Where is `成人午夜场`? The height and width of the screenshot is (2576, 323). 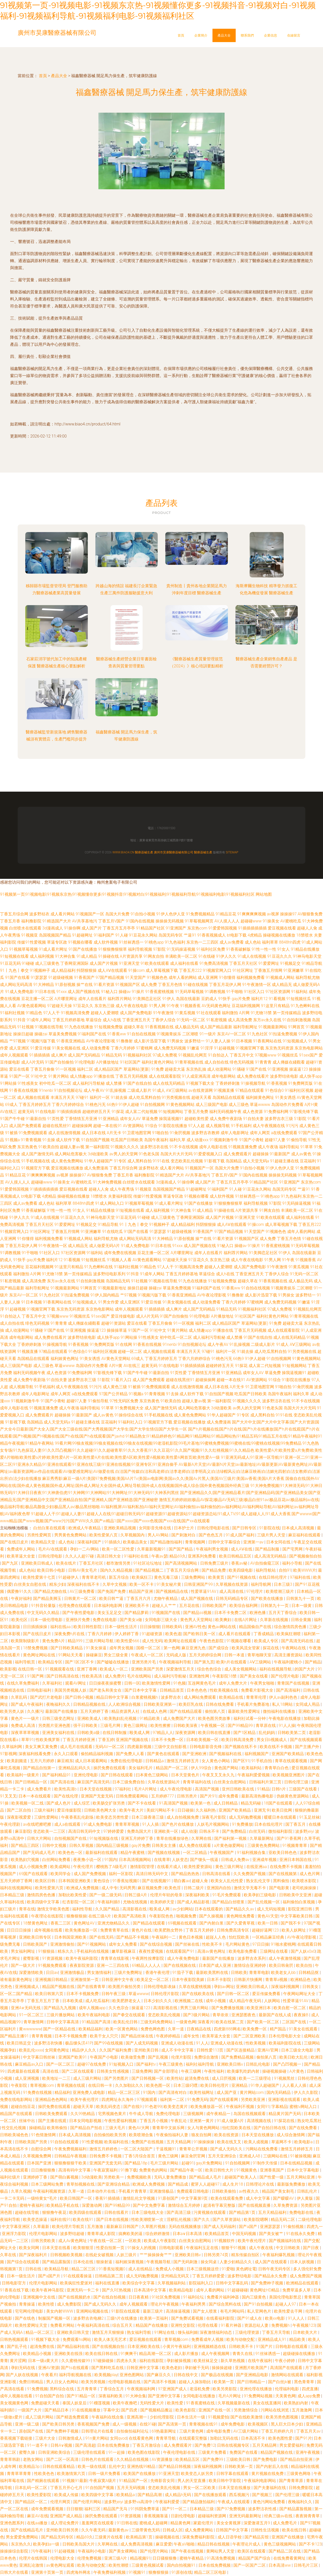
成人午夜场 is located at coordinates (268, 1146).